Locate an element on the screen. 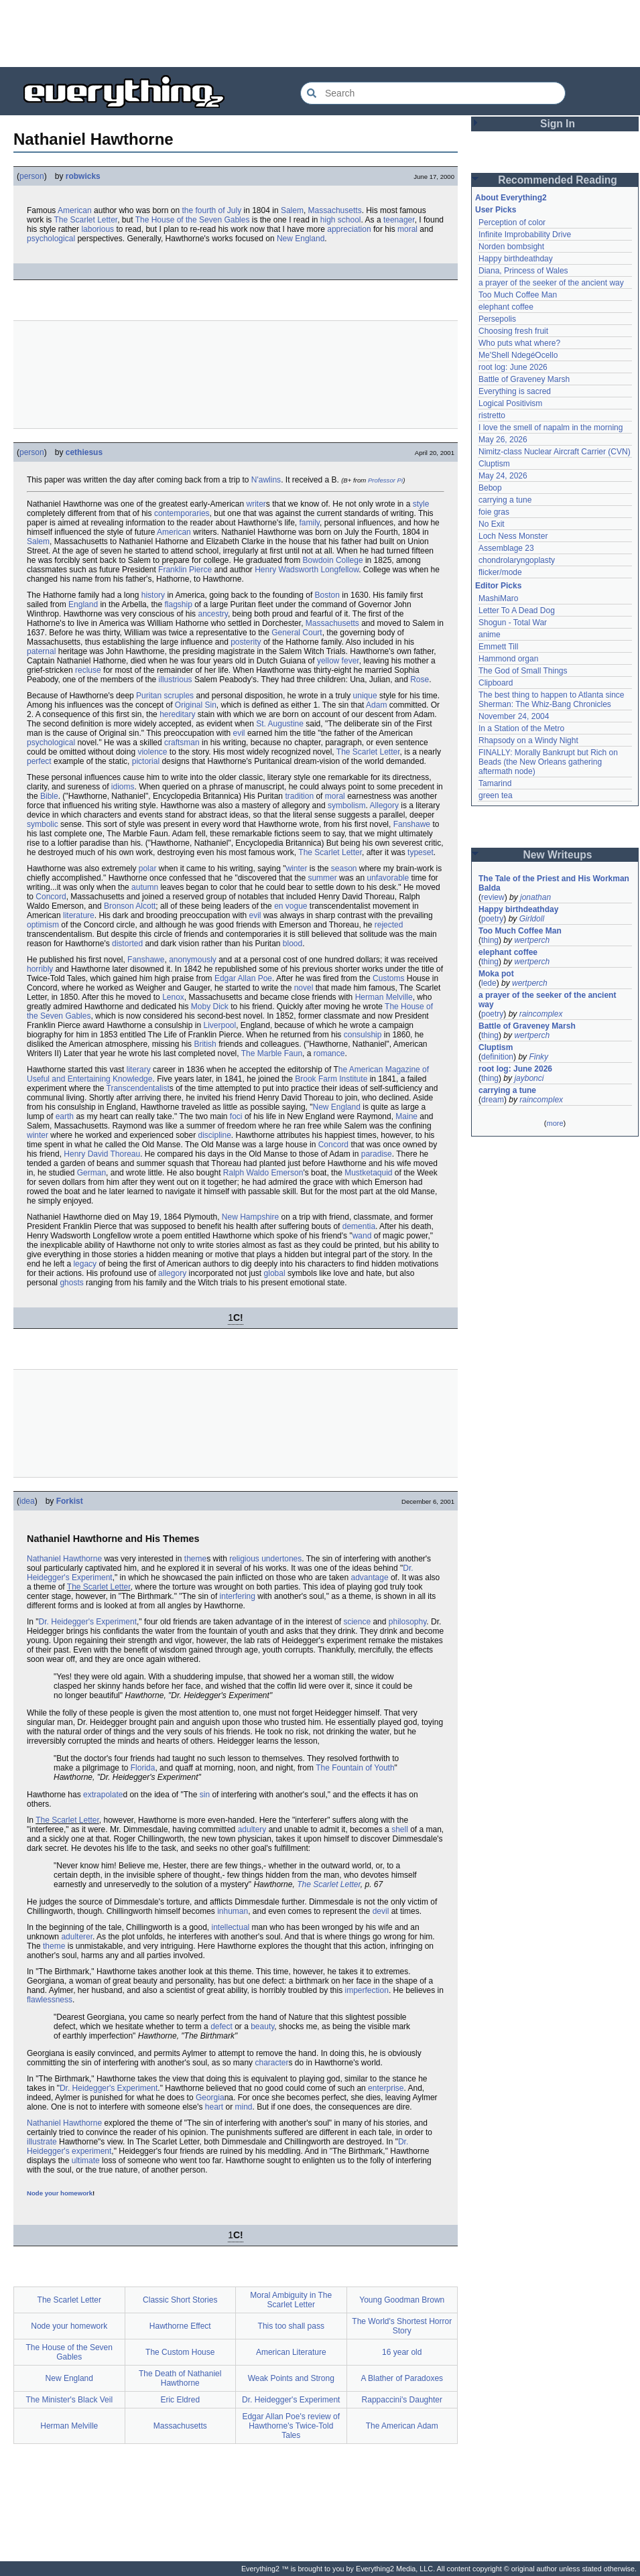 This screenshot has width=640, height=2576. Bebop is located at coordinates (490, 488).